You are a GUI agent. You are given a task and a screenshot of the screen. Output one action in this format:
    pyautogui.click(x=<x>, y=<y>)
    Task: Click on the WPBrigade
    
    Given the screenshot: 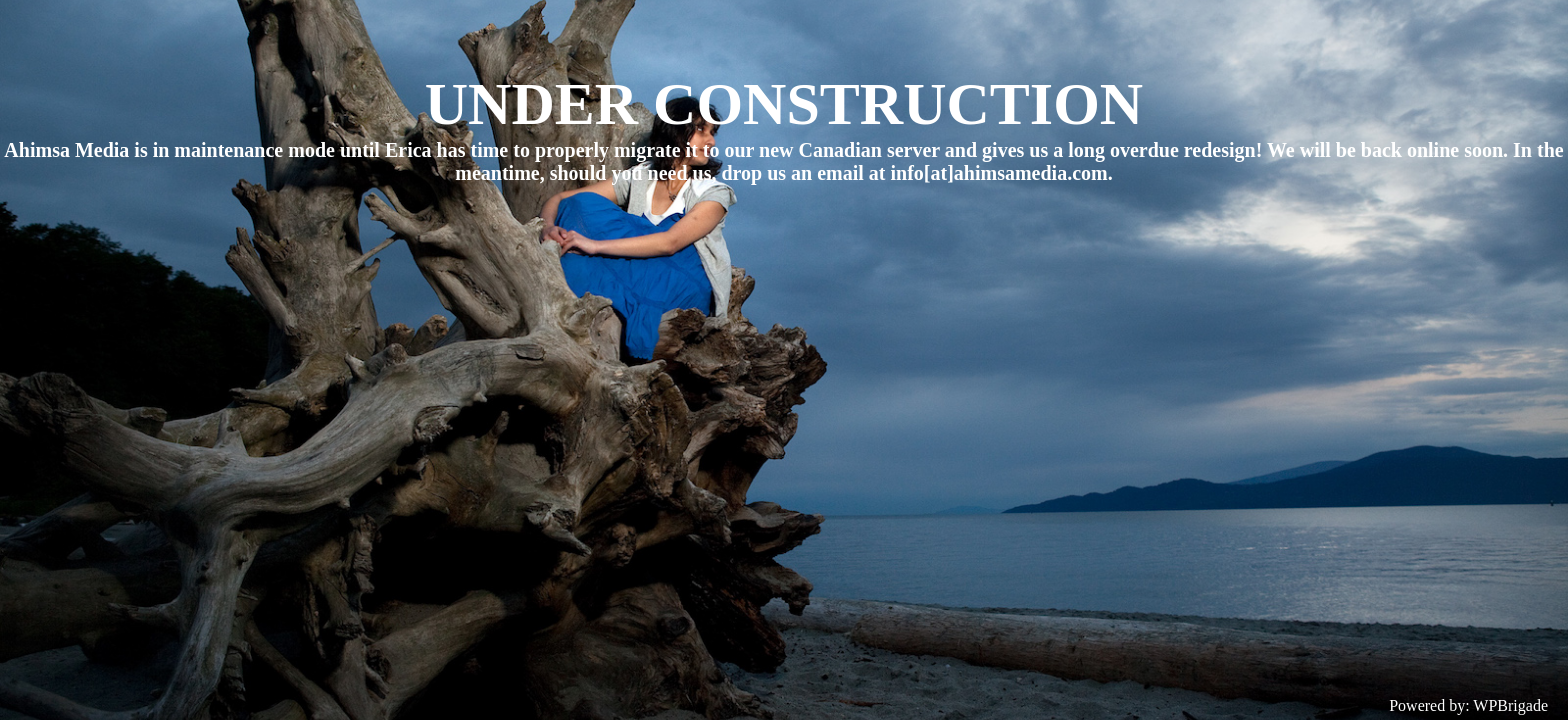 What is the action you would take?
    pyautogui.click(x=1510, y=705)
    